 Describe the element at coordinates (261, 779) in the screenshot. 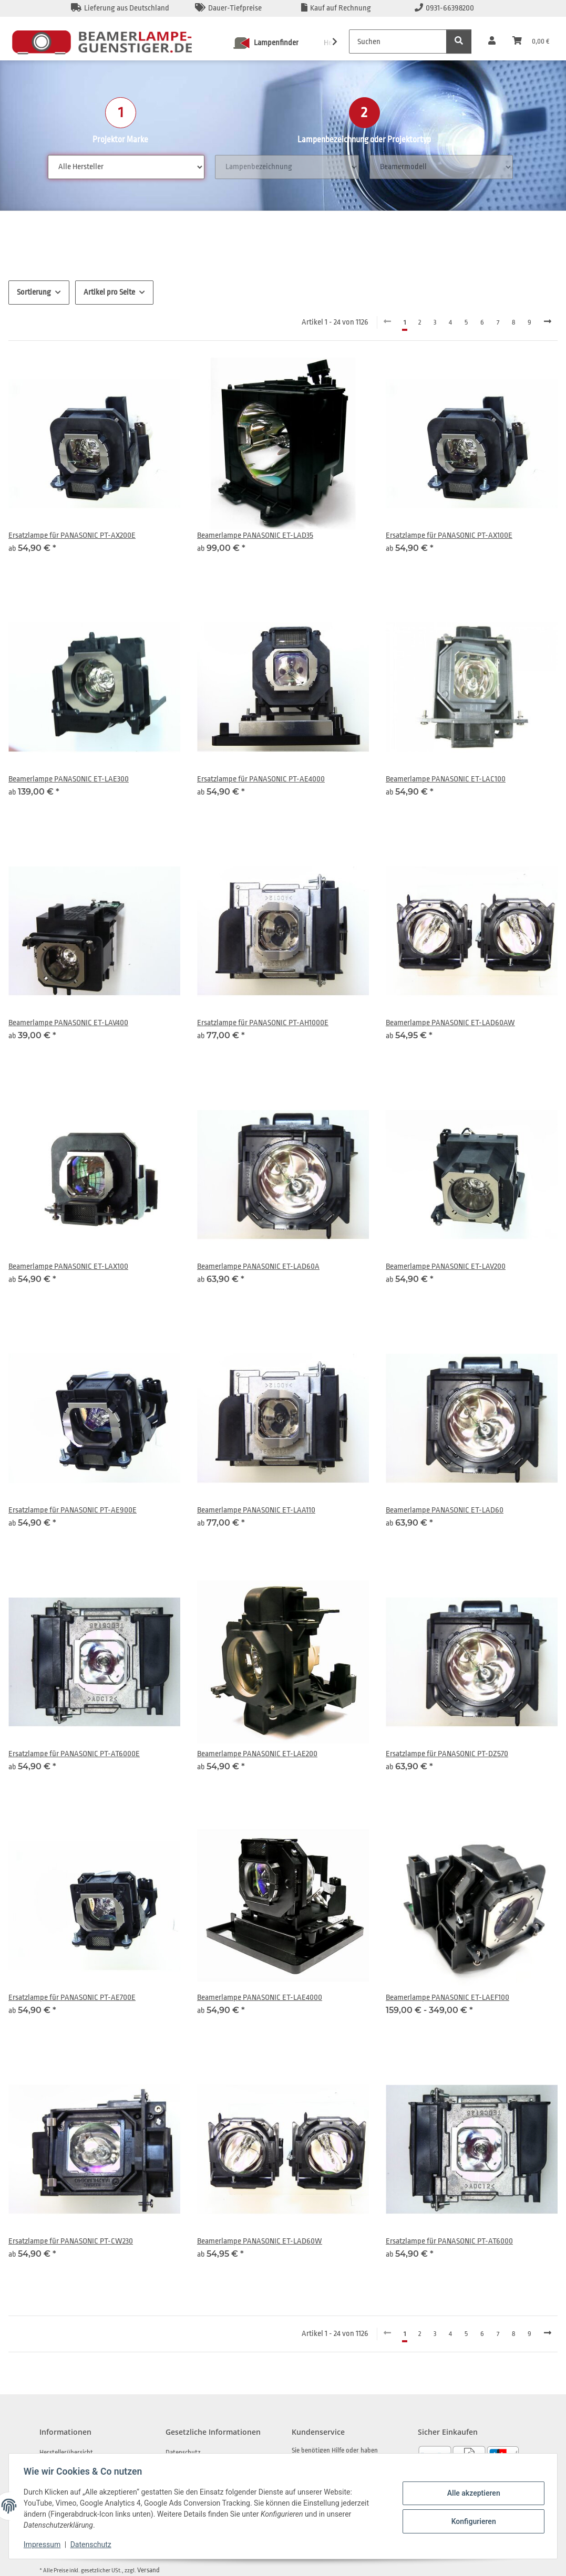

I see `Ersatzlampe für PANASONIC PT-AE4000` at that location.